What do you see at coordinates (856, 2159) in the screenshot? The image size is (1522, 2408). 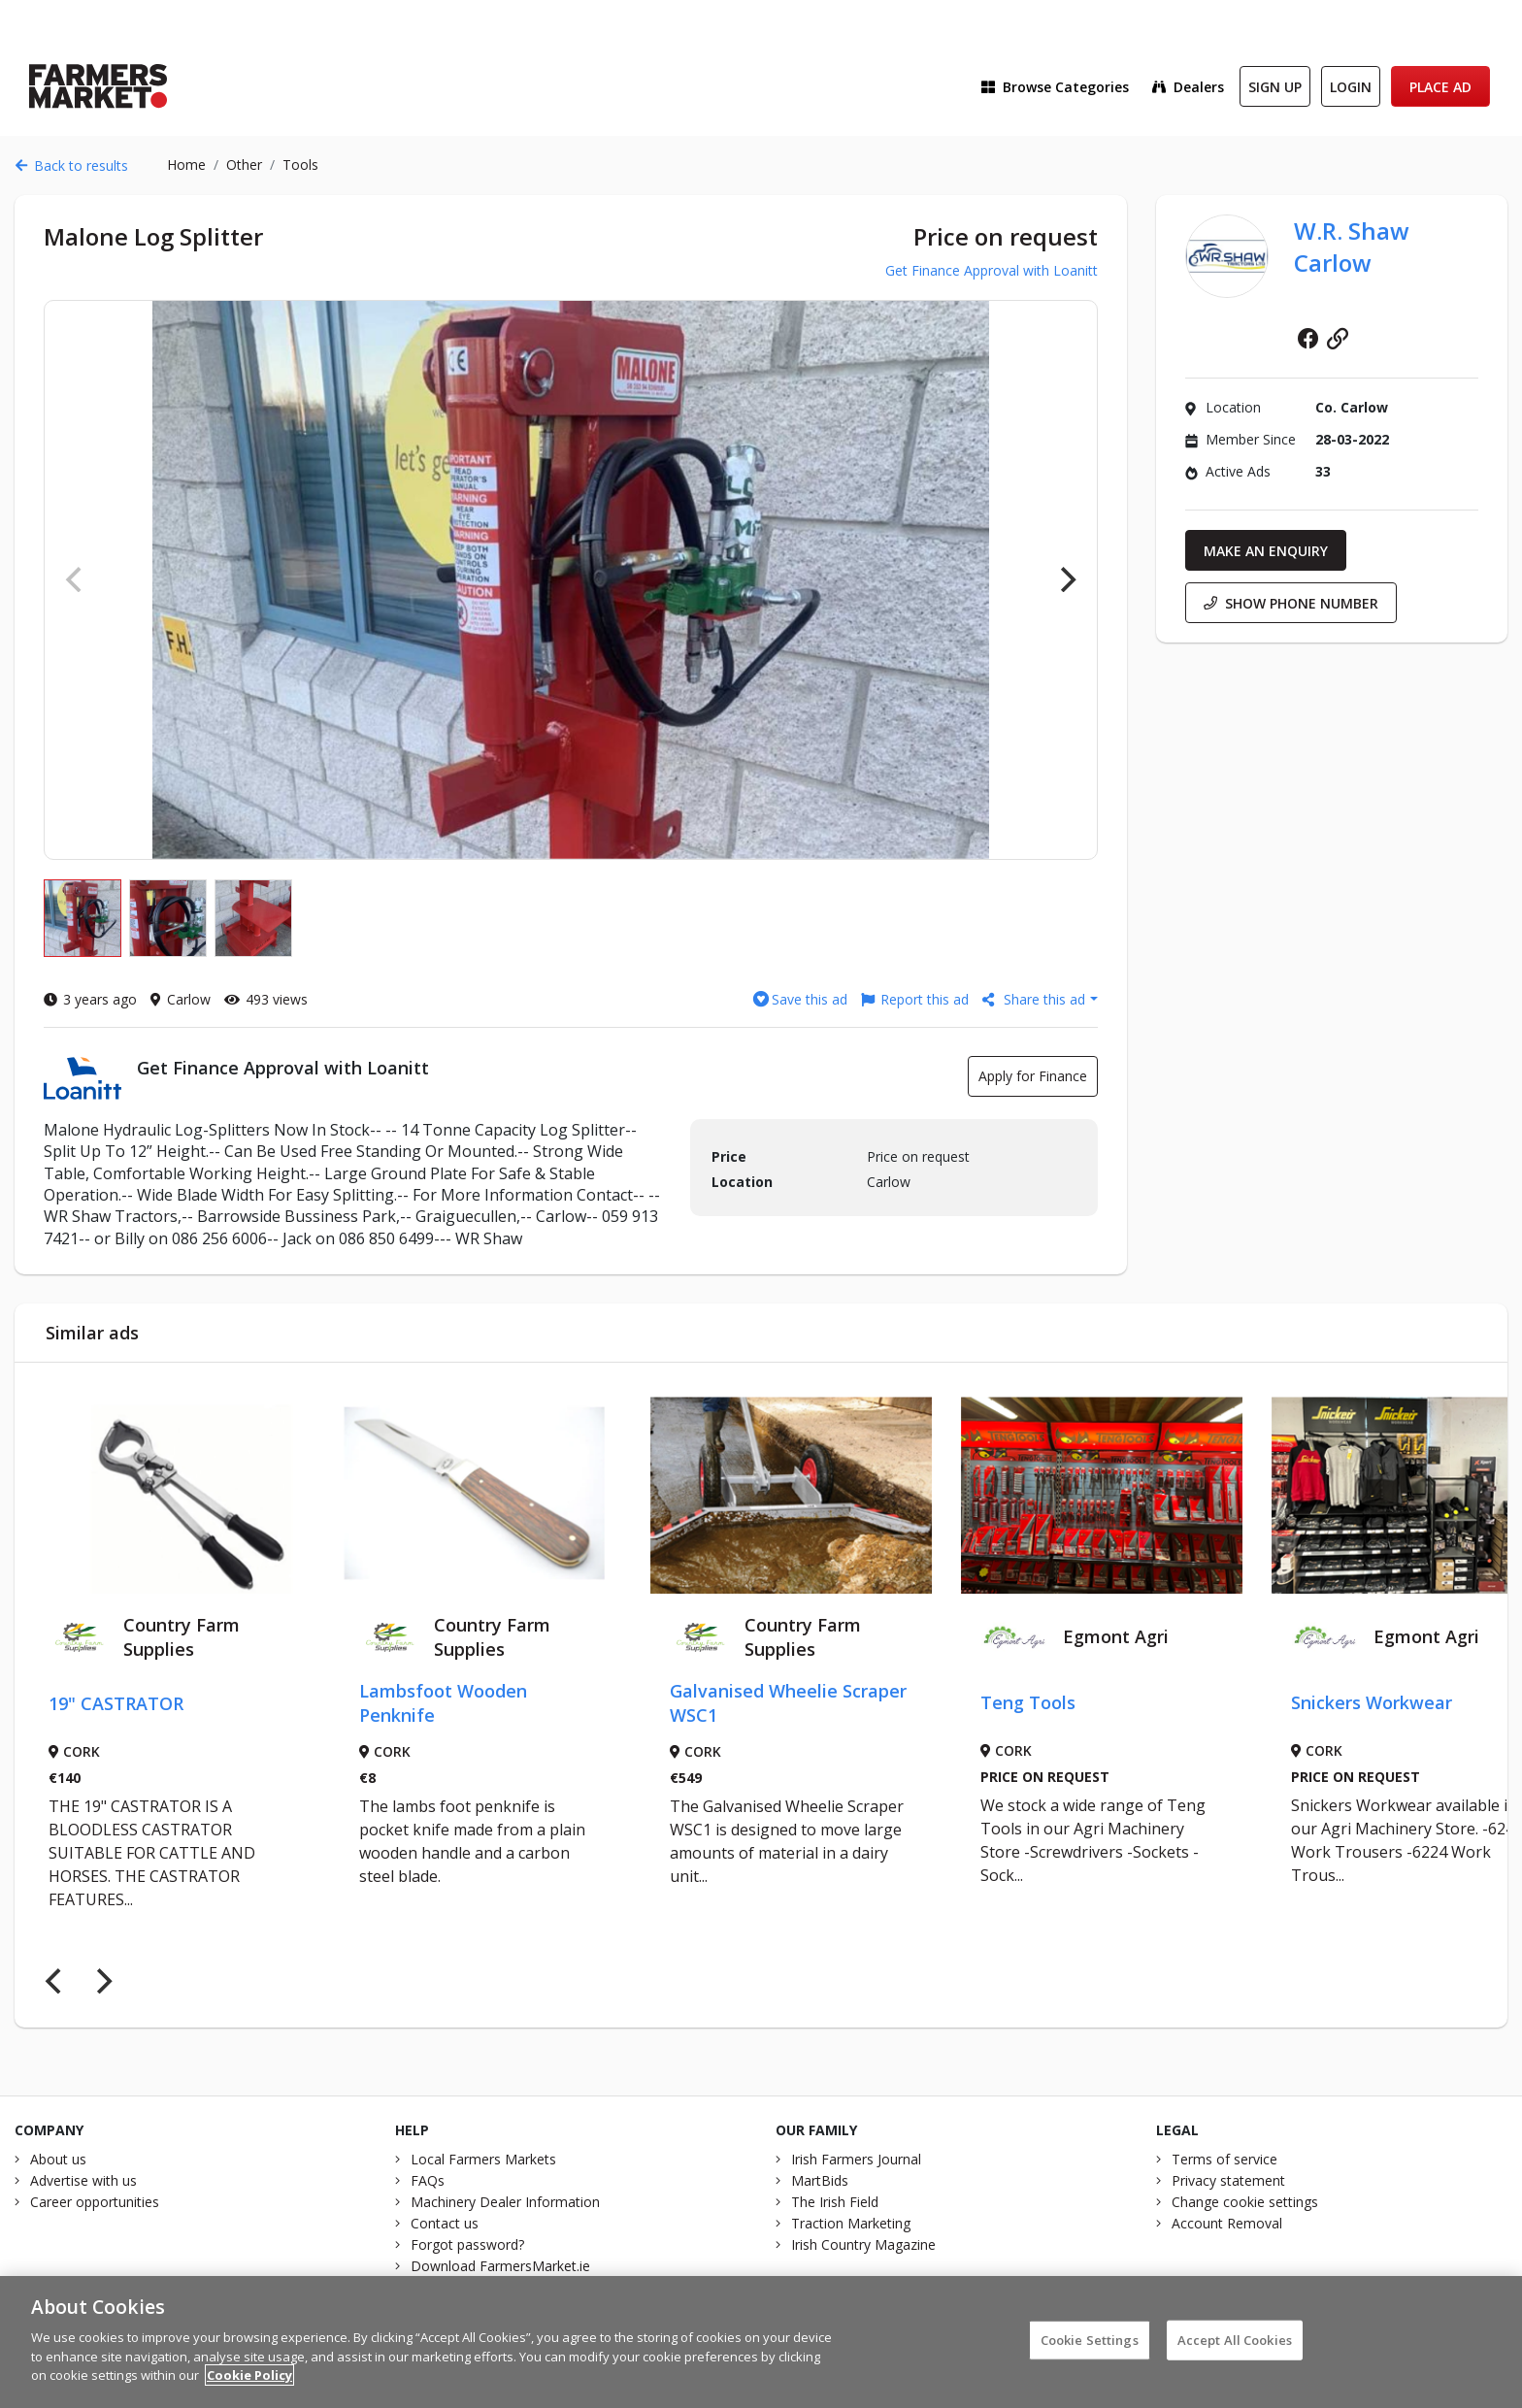 I see `Irish Farmers Journal` at bounding box center [856, 2159].